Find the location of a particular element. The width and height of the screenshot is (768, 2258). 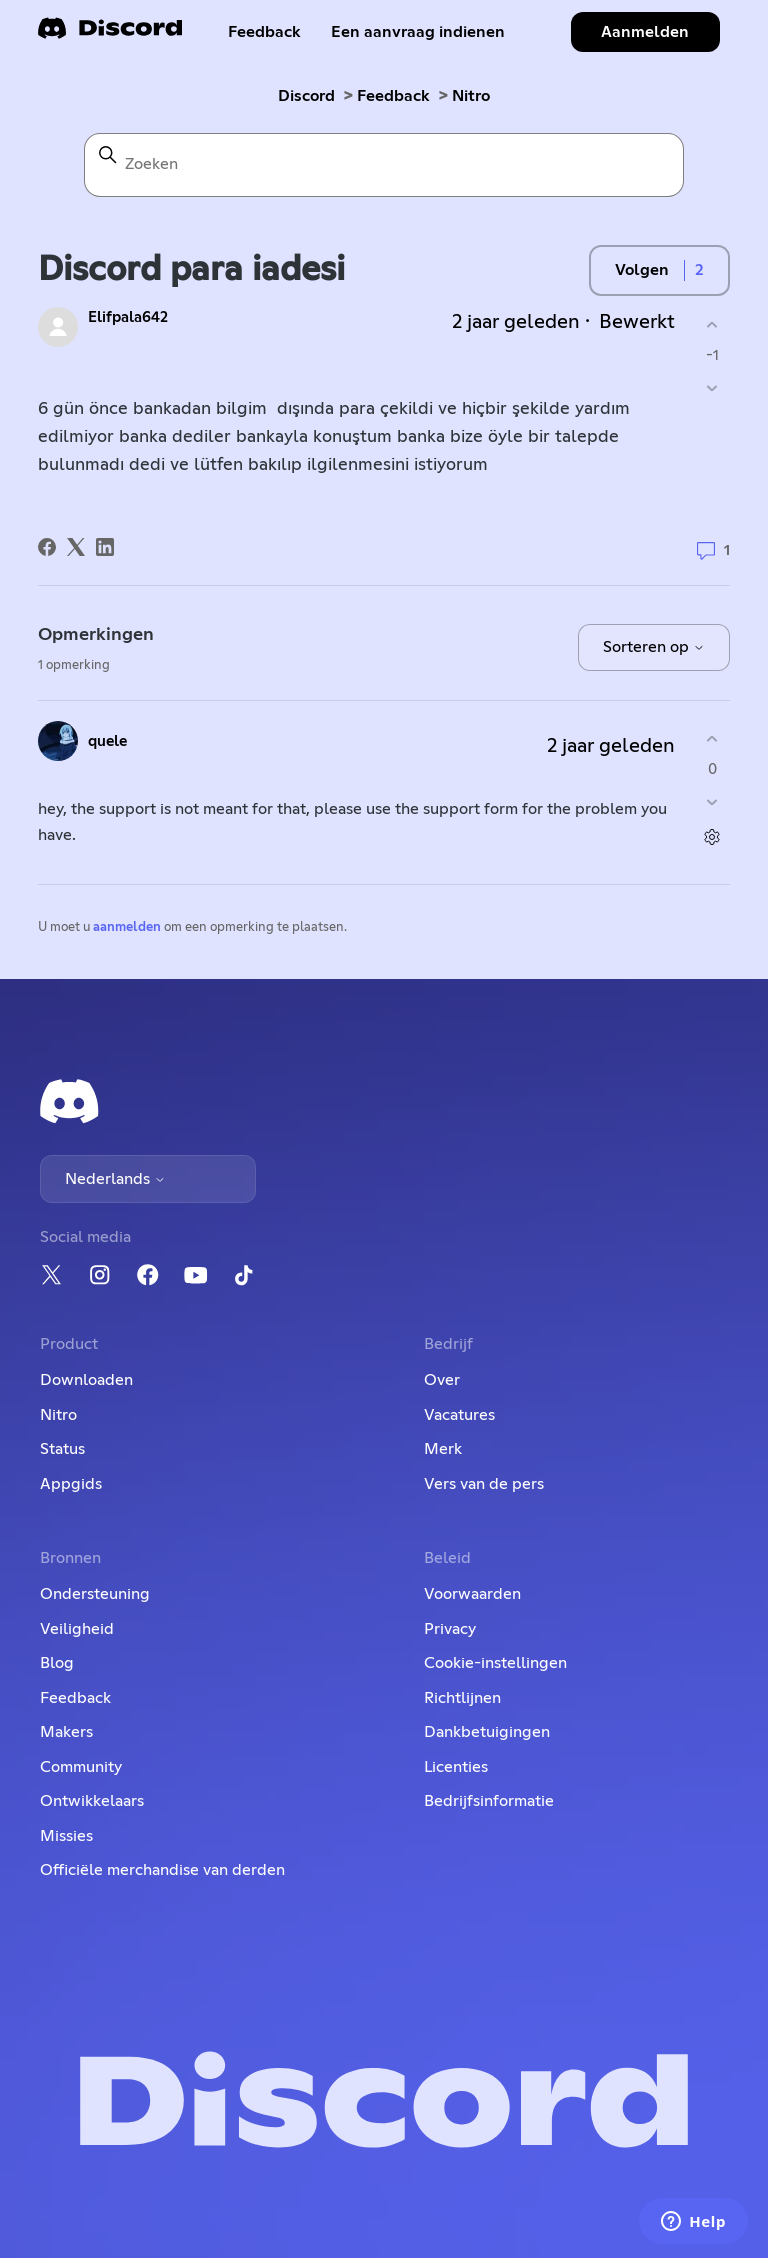

Voorwaarden is located at coordinates (472, 1594).